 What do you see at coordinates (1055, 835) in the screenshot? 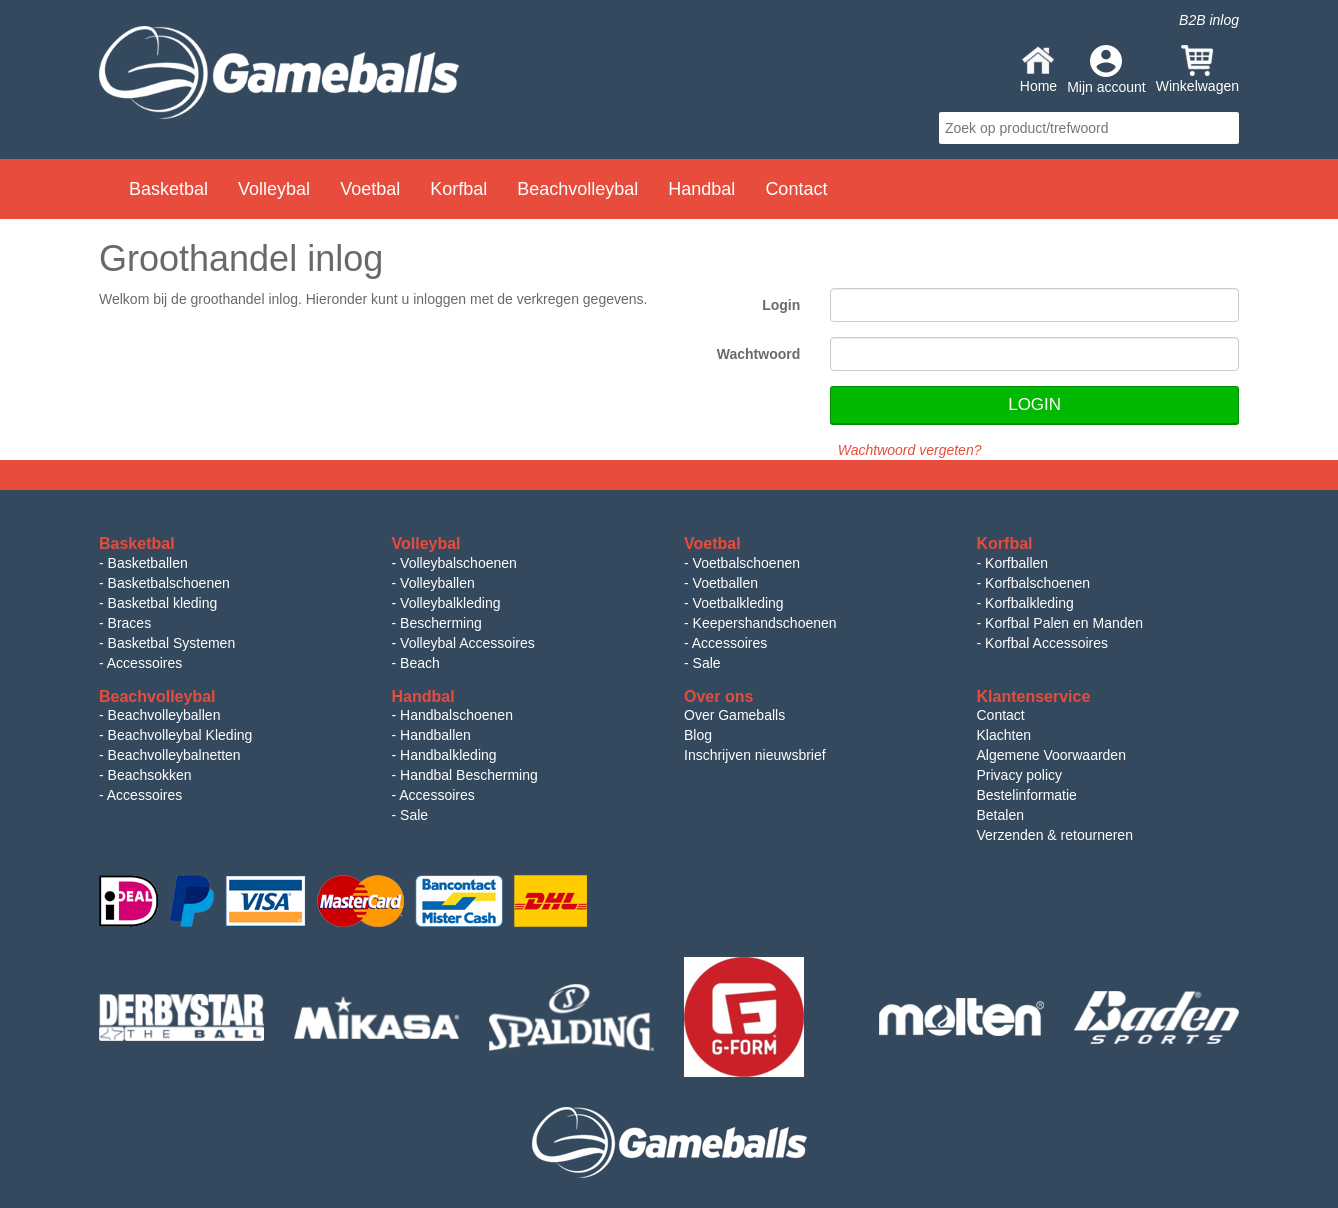
I see `Verzenden & retourneren` at bounding box center [1055, 835].